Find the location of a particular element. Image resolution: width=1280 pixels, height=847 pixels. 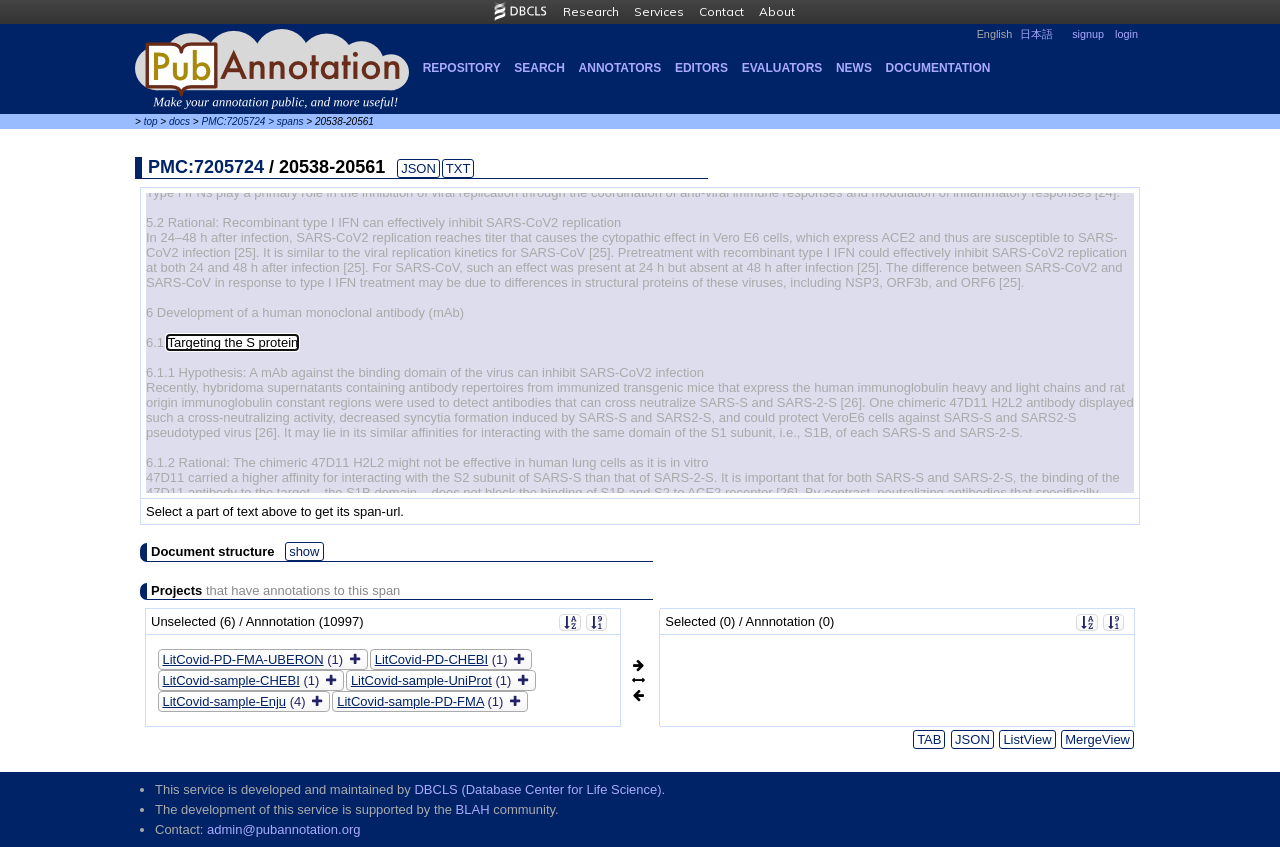

BLAH is located at coordinates (473, 809).